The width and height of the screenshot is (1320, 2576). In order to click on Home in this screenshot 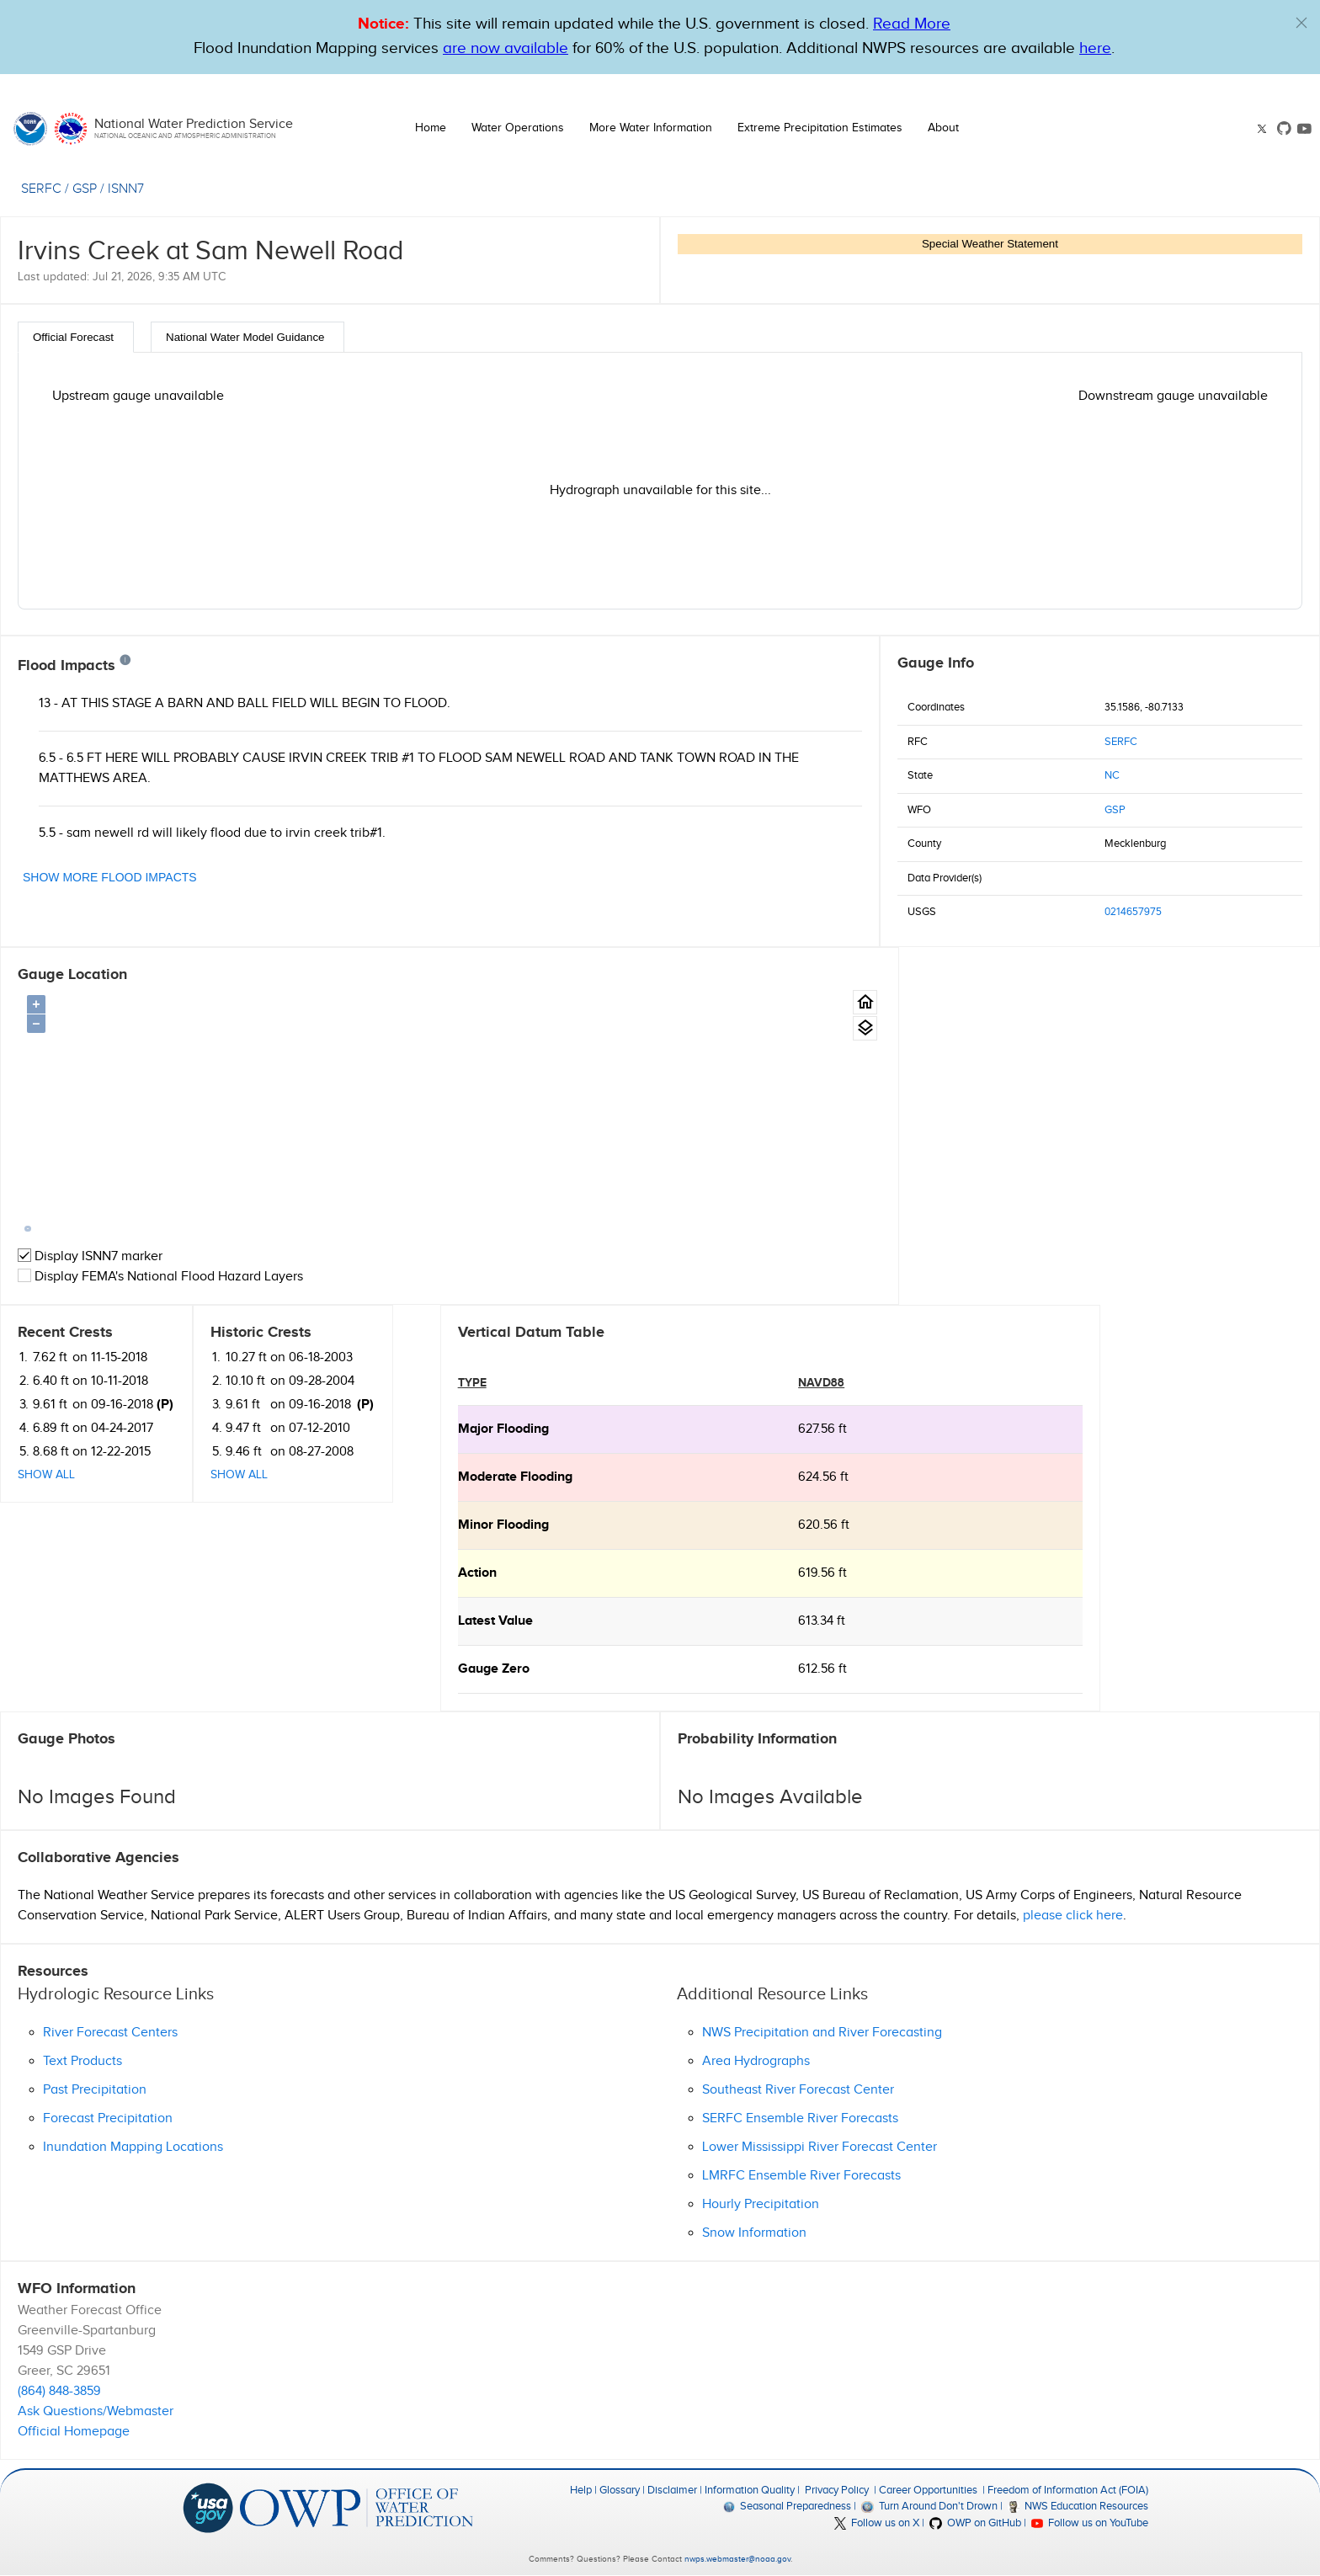, I will do `click(430, 128)`.